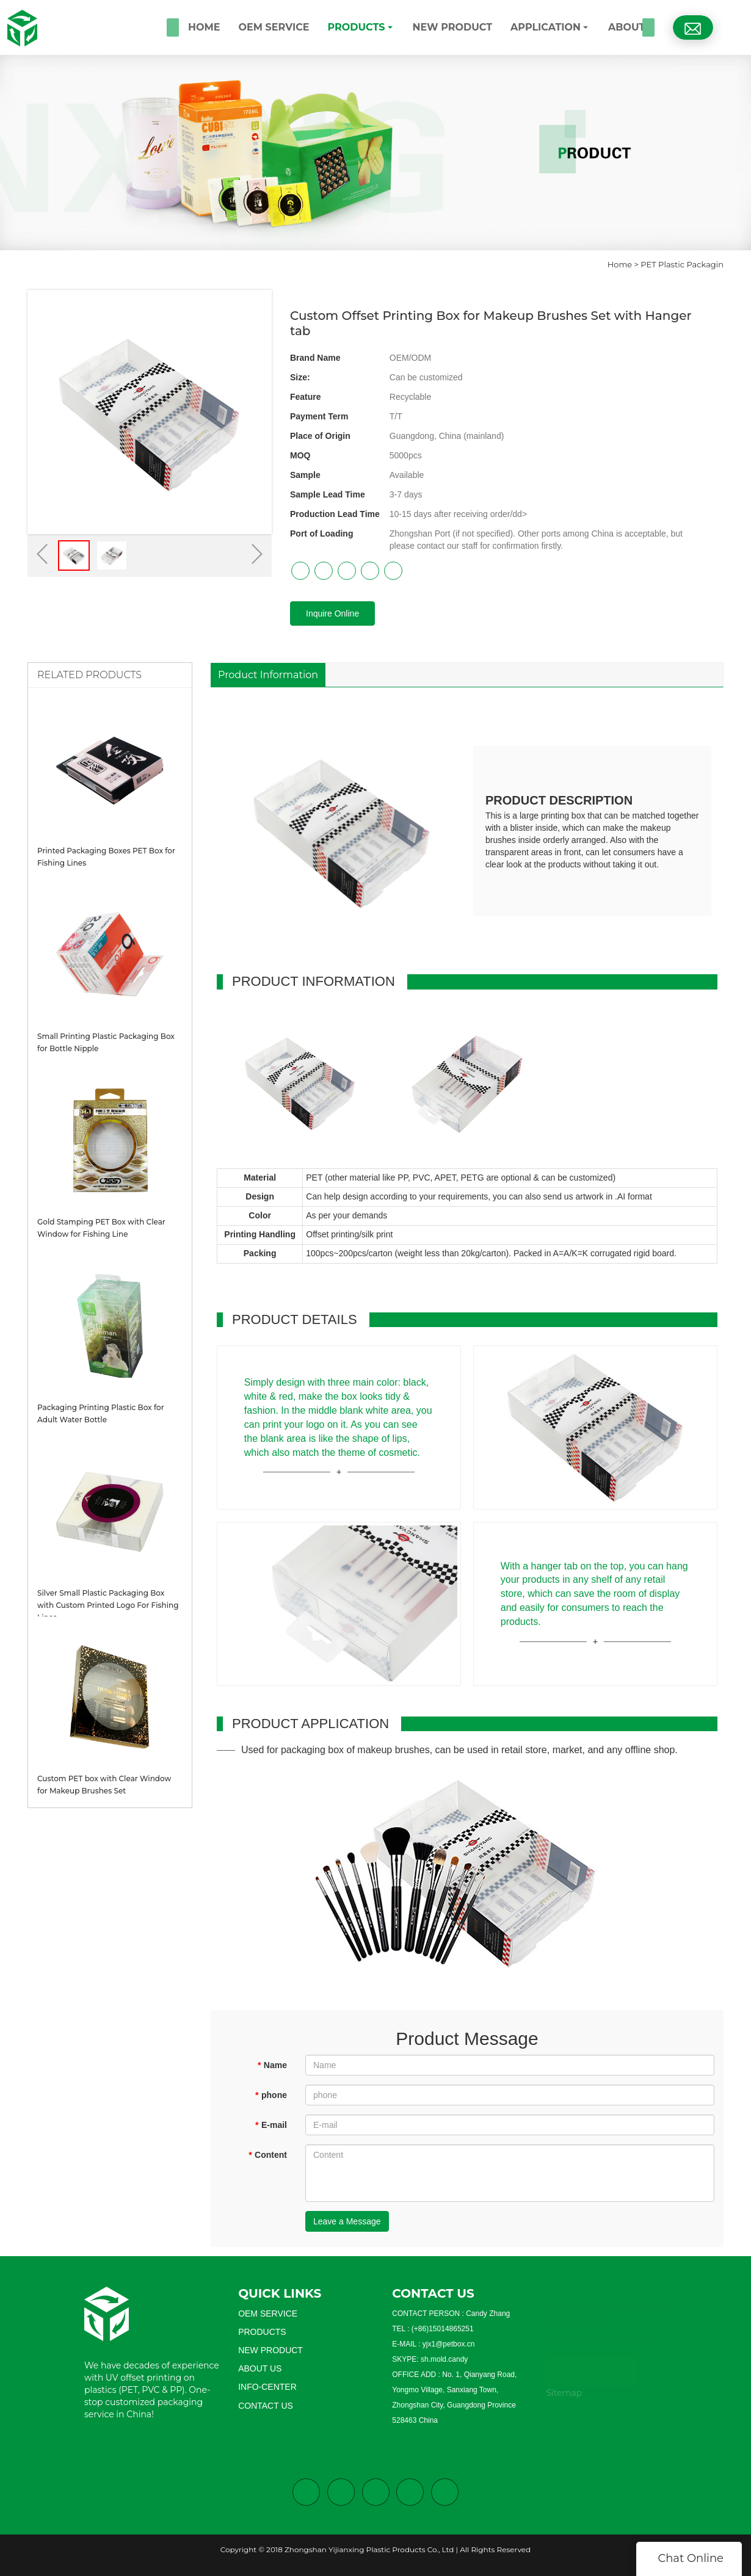 This screenshot has width=751, height=2576. What do you see at coordinates (620, 264) in the screenshot?
I see `Home` at bounding box center [620, 264].